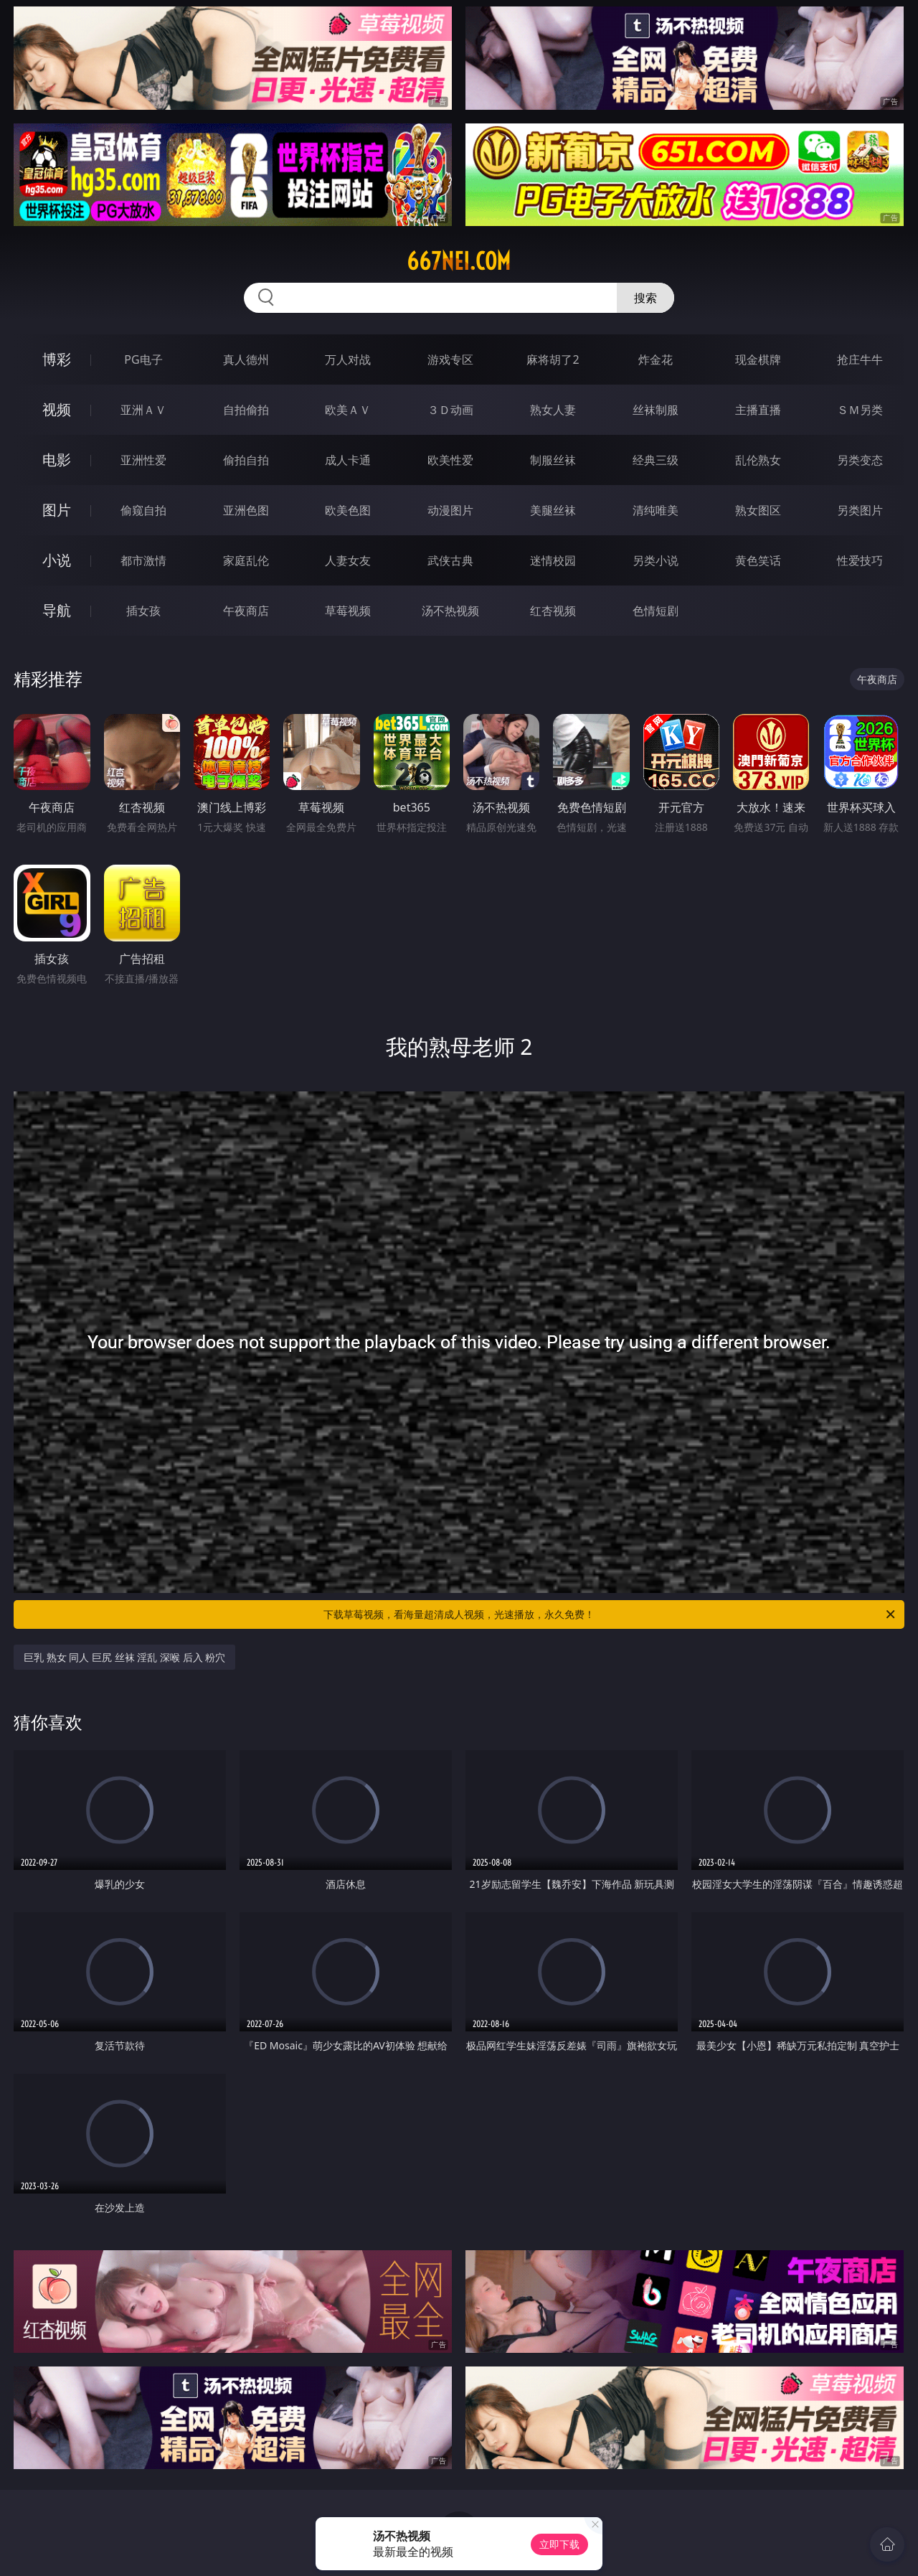 The image size is (918, 2576). Describe the element at coordinates (450, 611) in the screenshot. I see `汤不热视频` at that location.